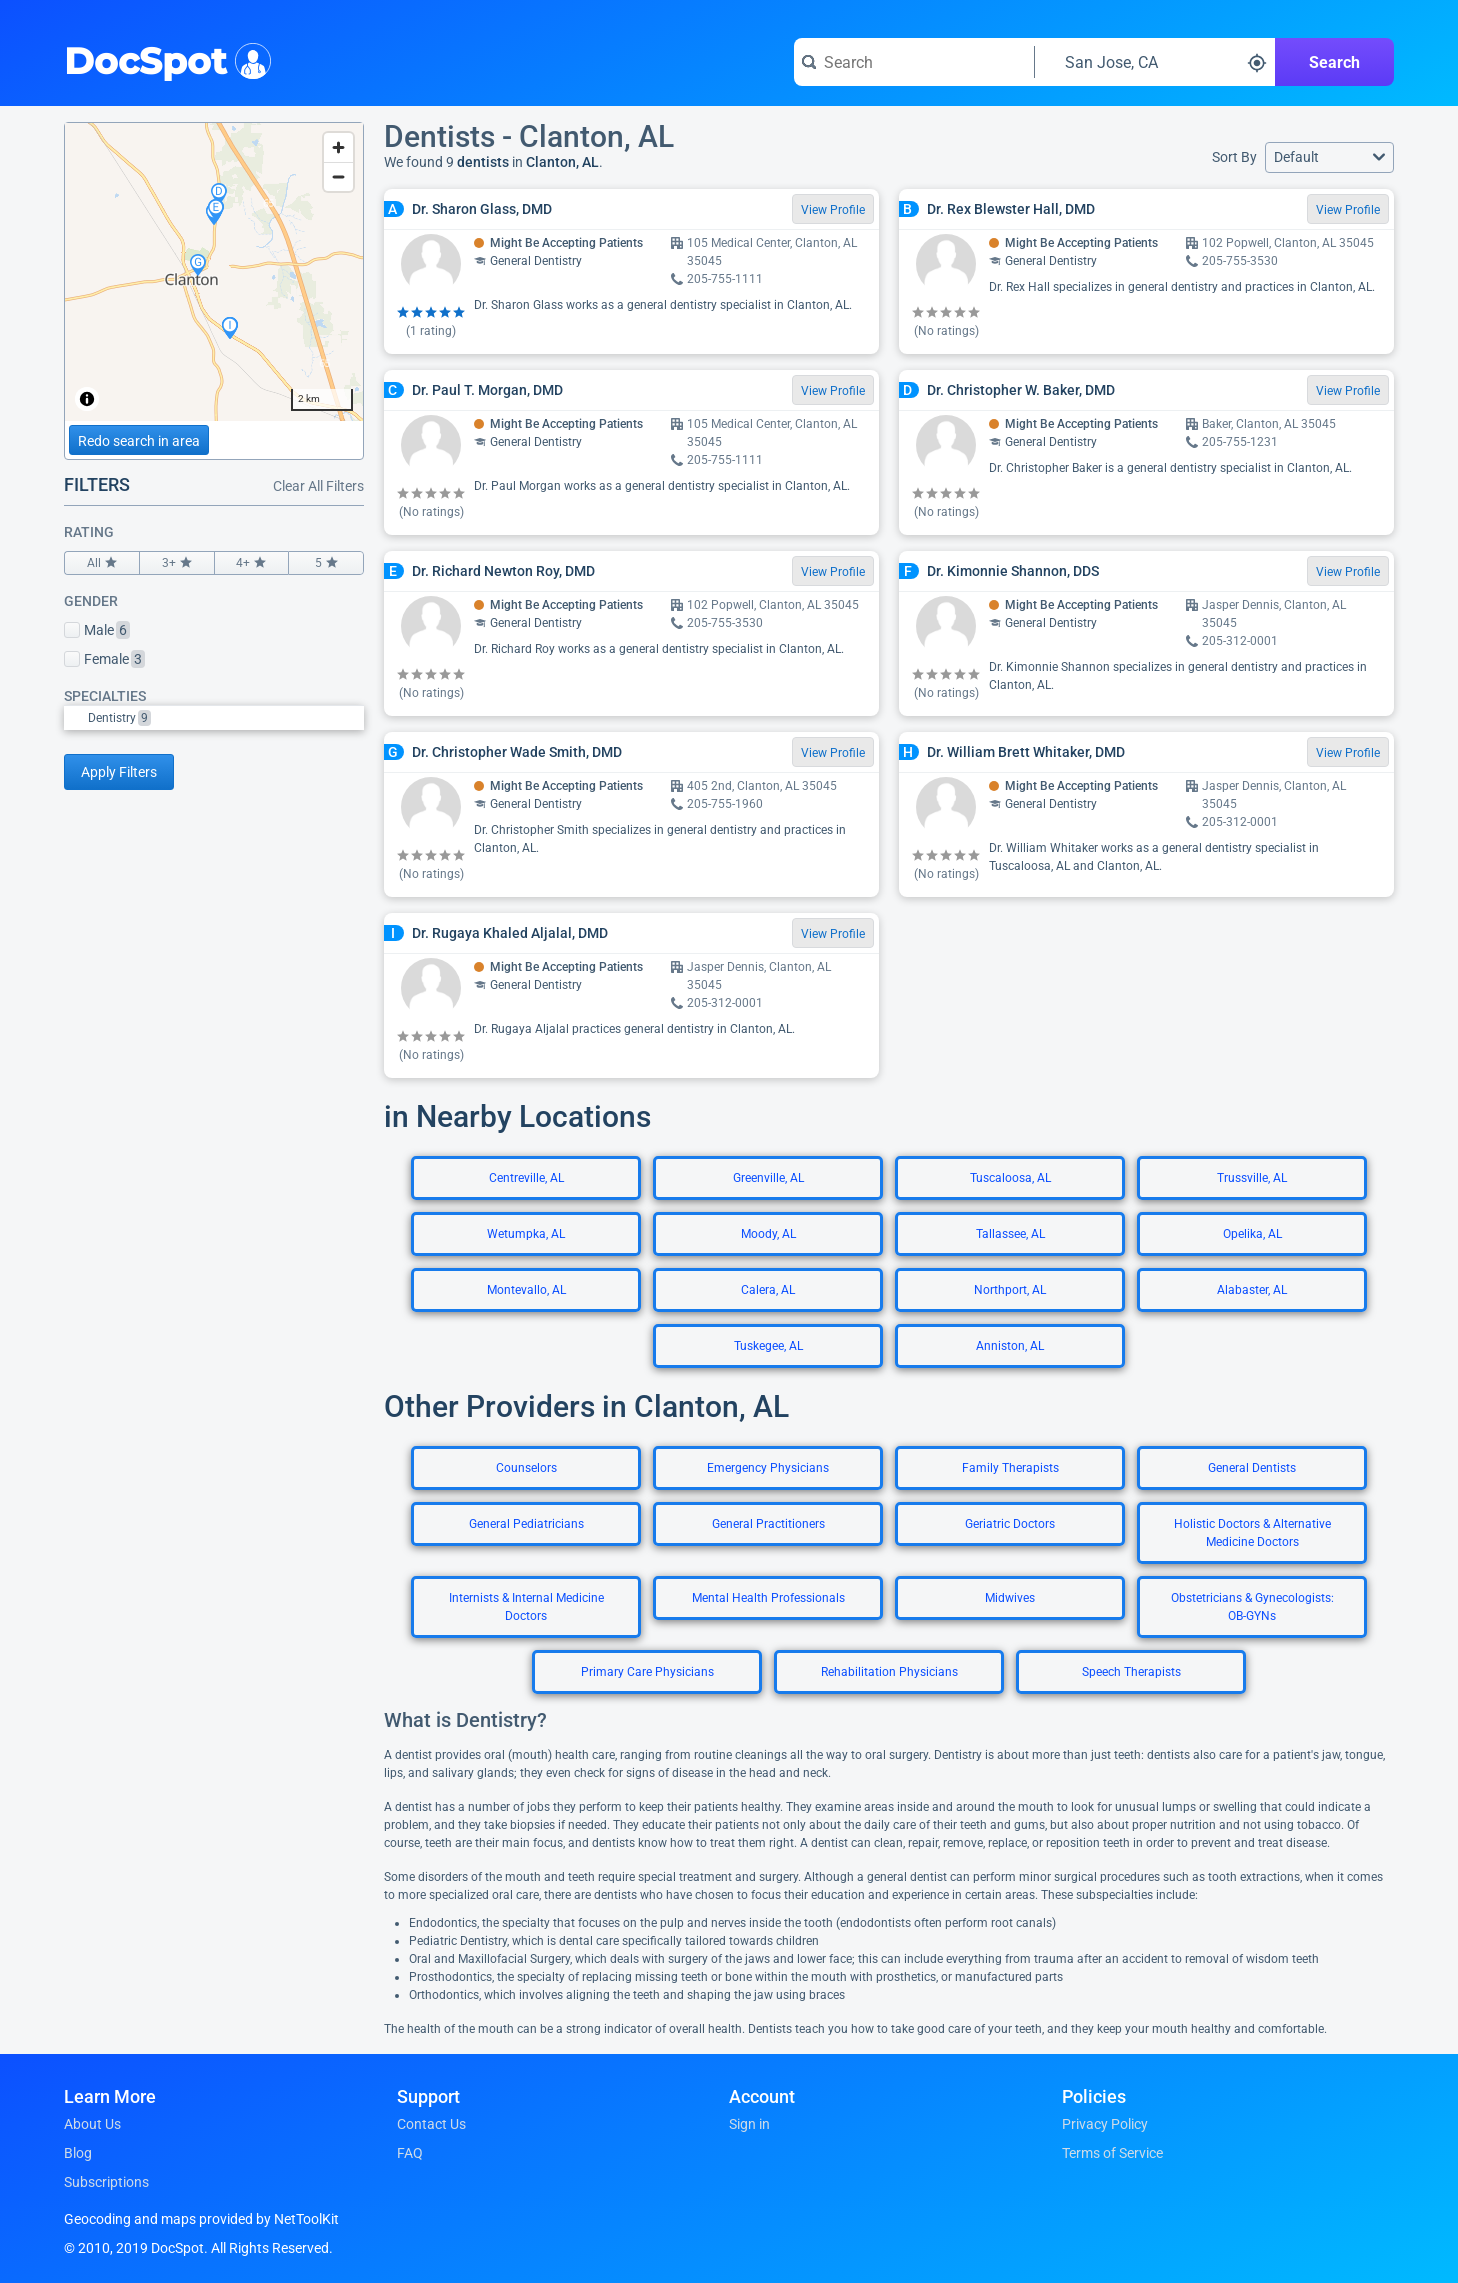 Image resolution: width=1458 pixels, height=2283 pixels. I want to click on Male, so click(97, 630).